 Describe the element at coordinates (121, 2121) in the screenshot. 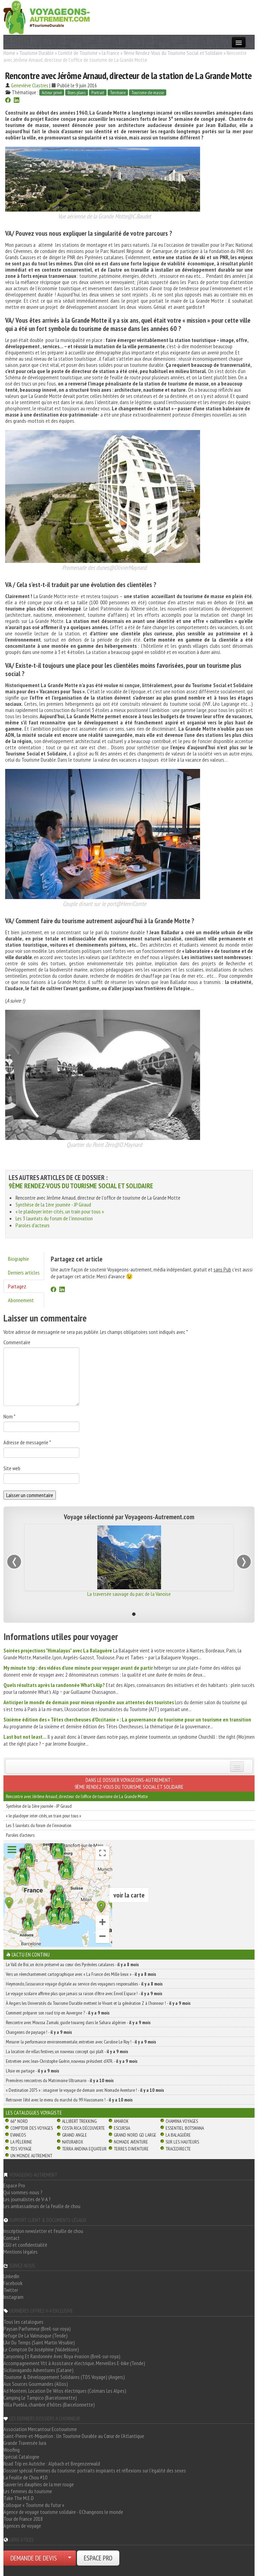

I see `Amarok` at that location.